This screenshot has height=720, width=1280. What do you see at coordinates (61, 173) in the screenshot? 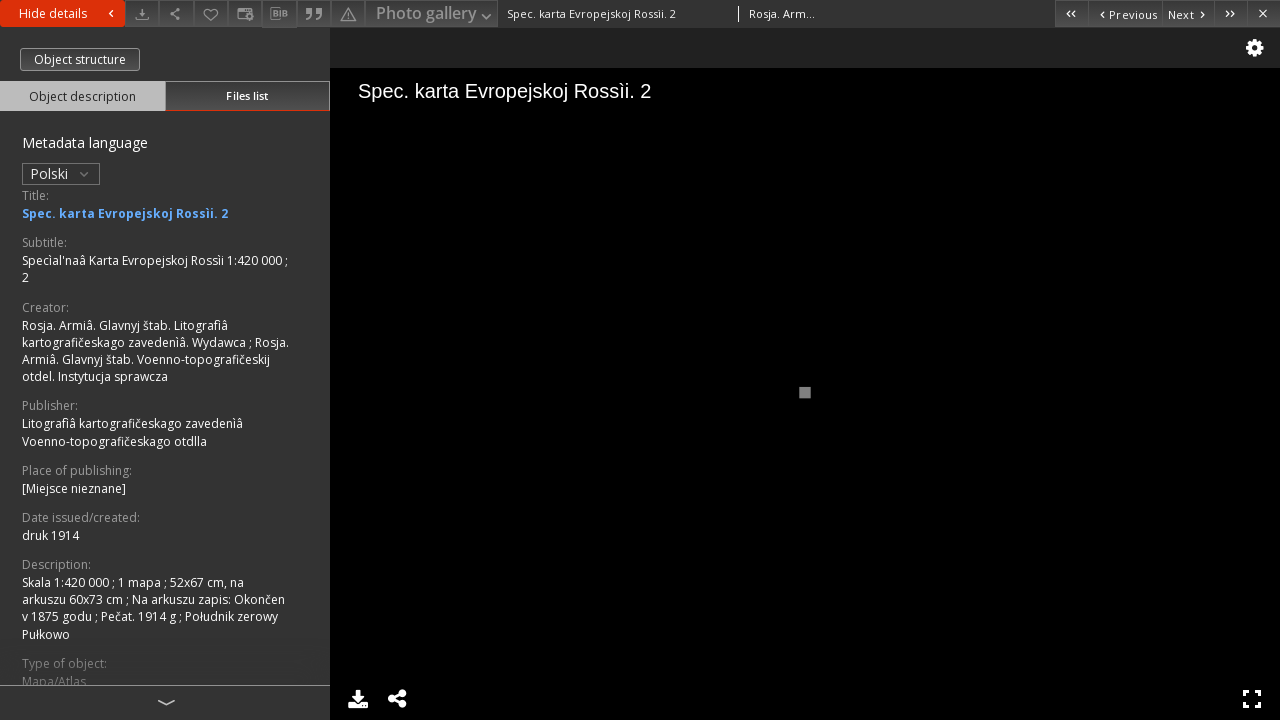
I see `Polski` at bounding box center [61, 173].